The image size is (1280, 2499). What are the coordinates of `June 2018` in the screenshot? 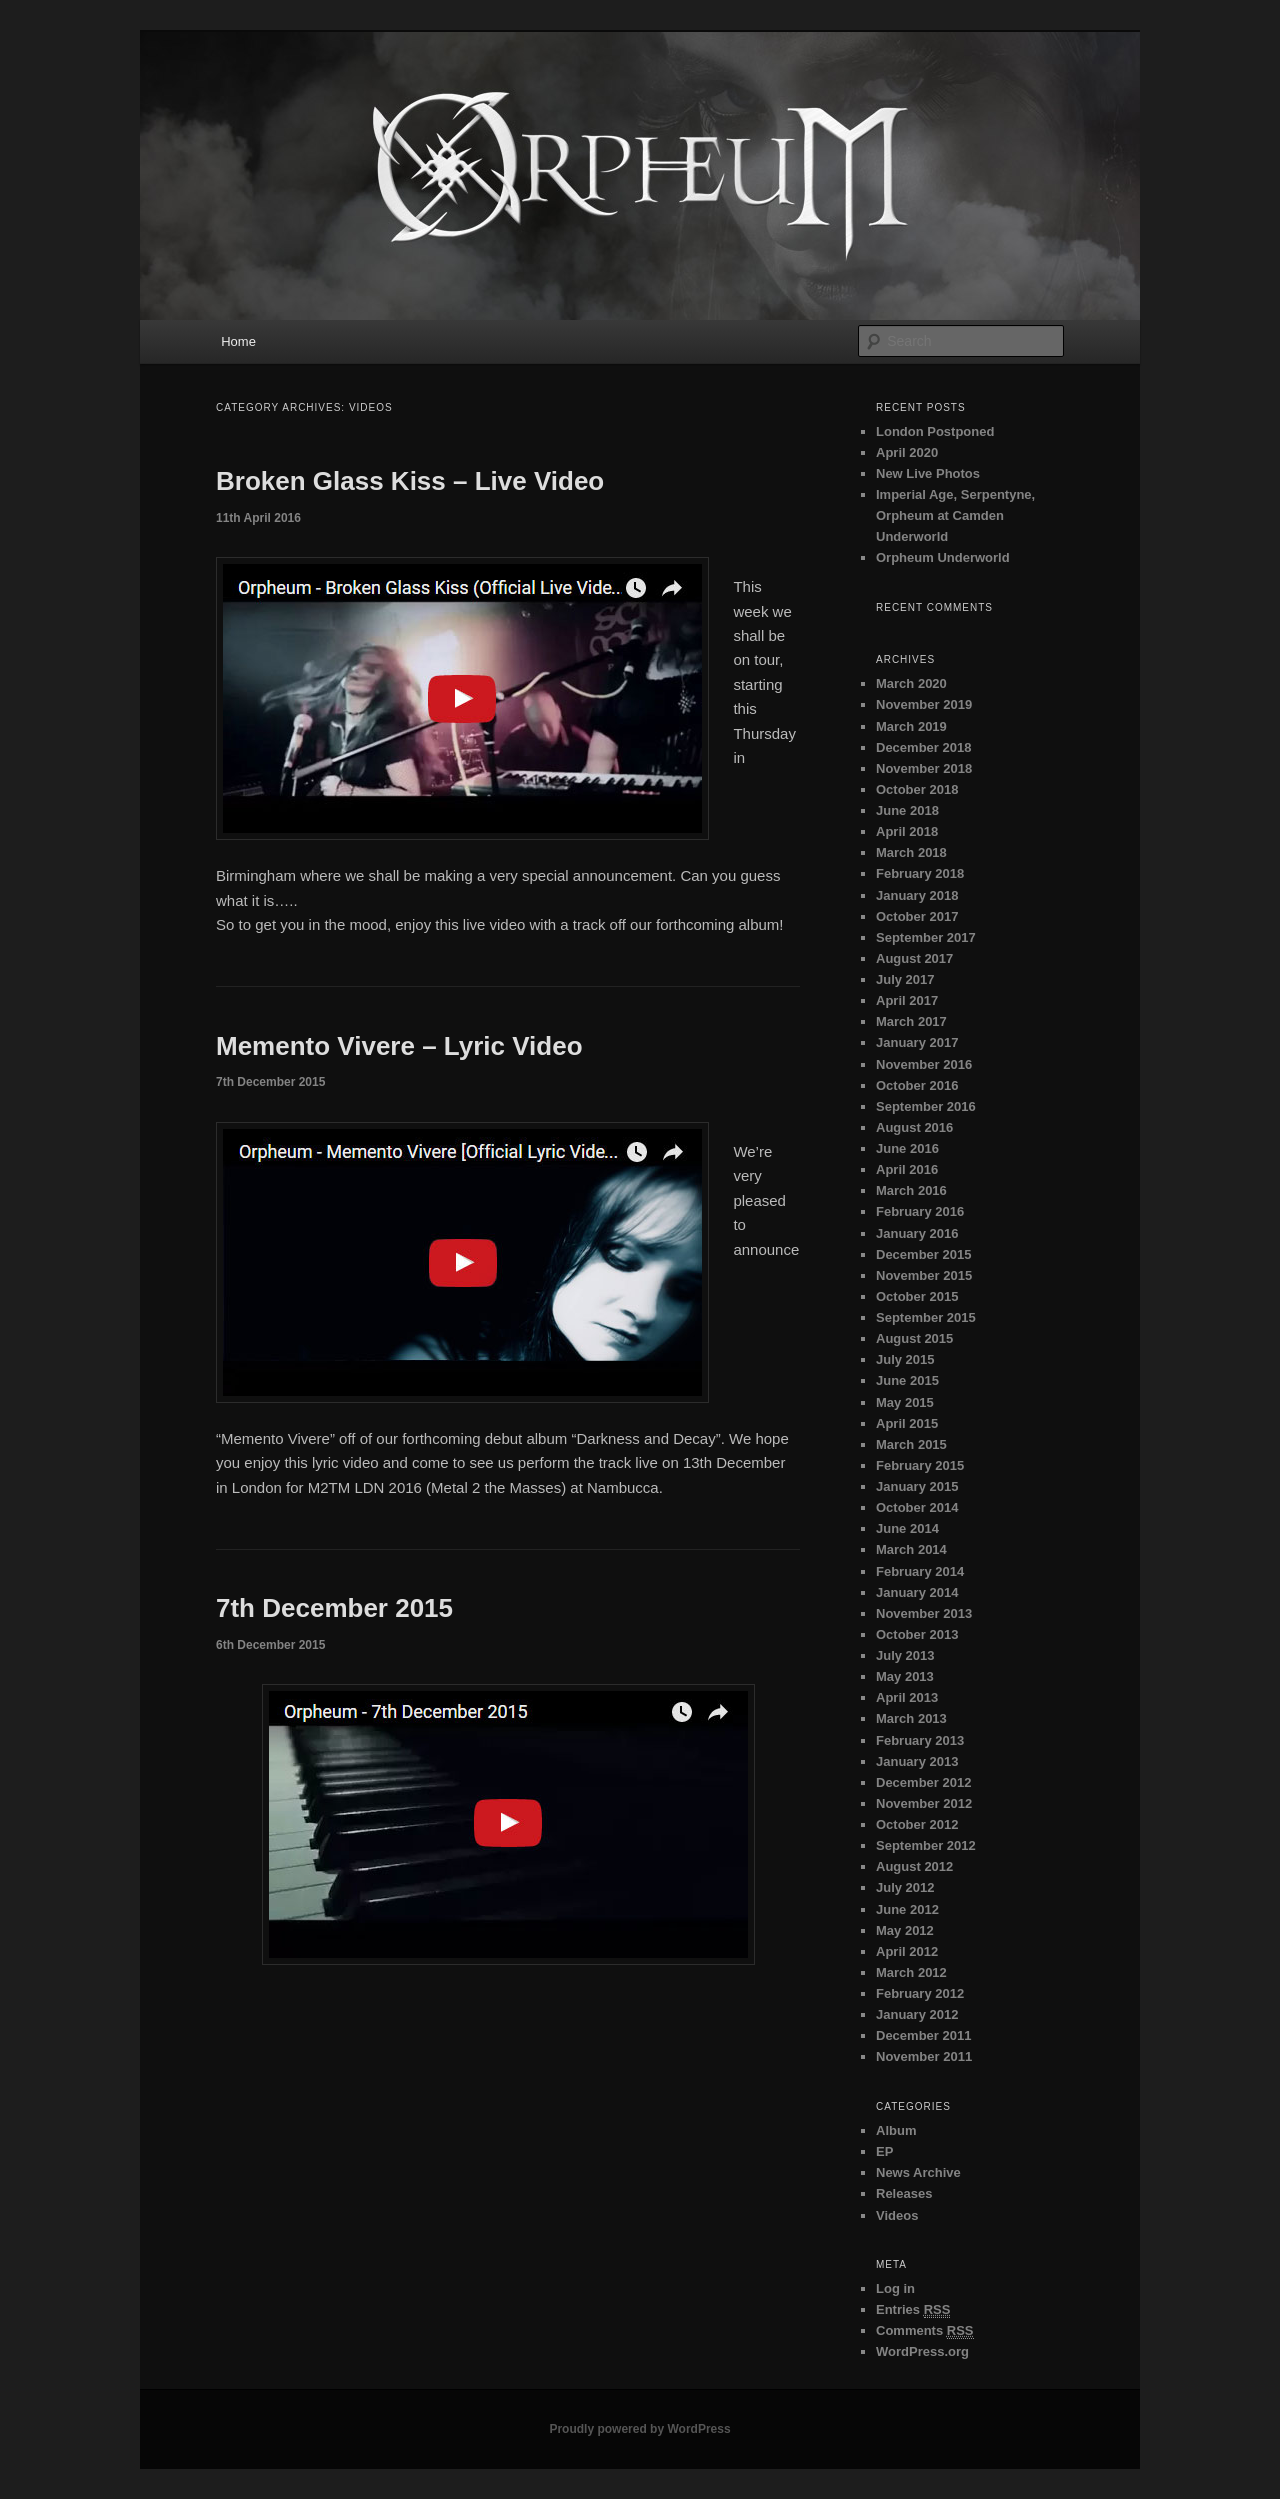 It's located at (907, 810).